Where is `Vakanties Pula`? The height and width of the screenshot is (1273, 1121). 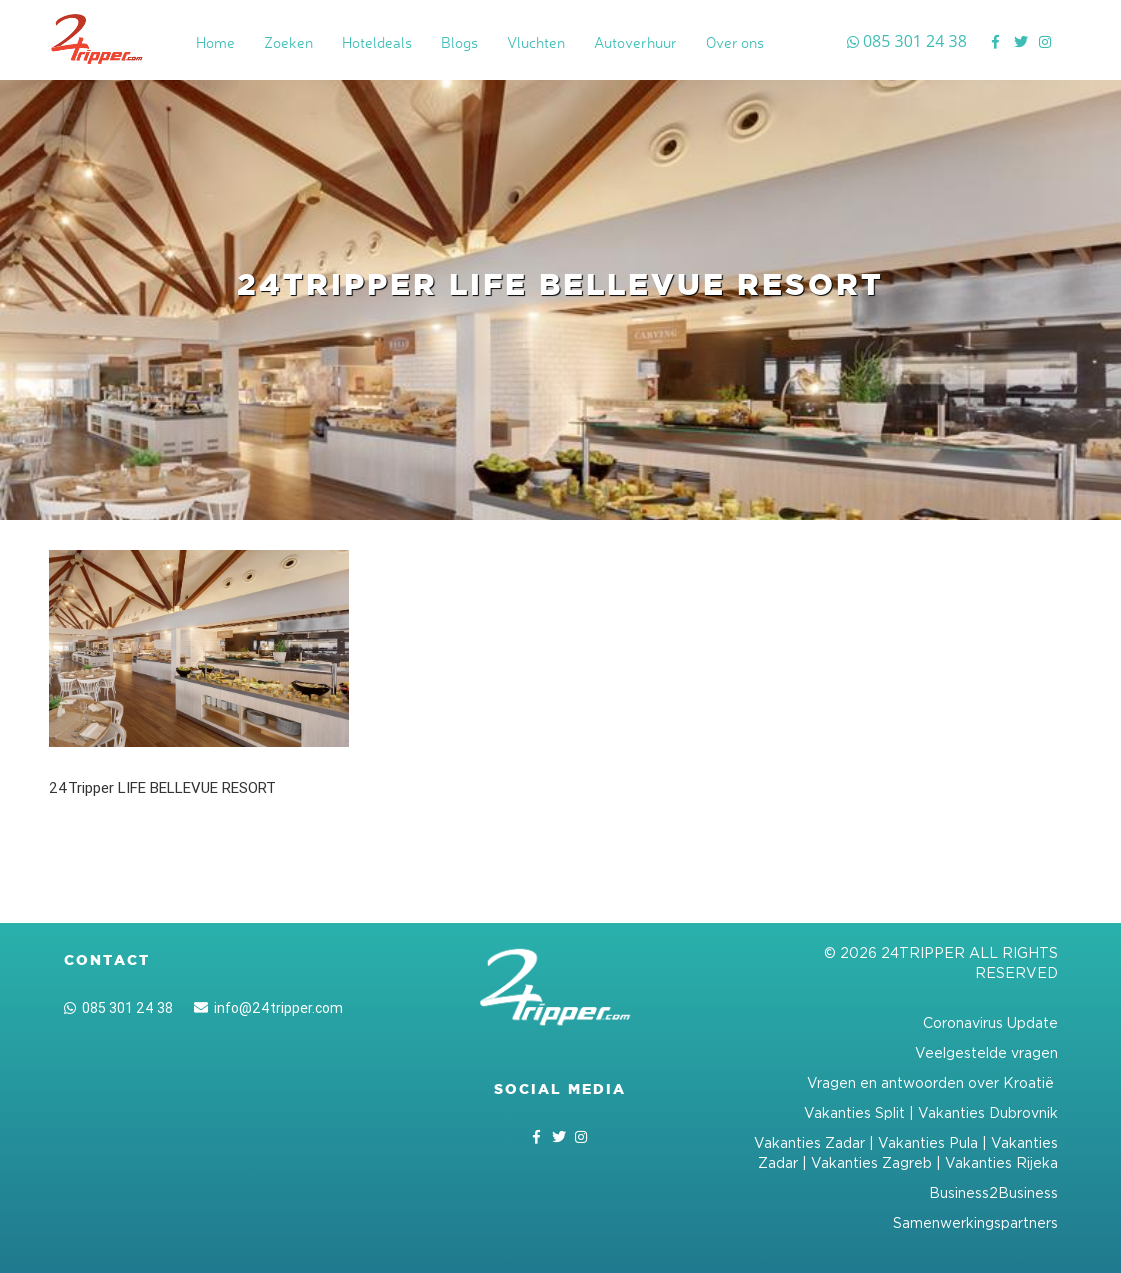 Vakanties Pula is located at coordinates (928, 1142).